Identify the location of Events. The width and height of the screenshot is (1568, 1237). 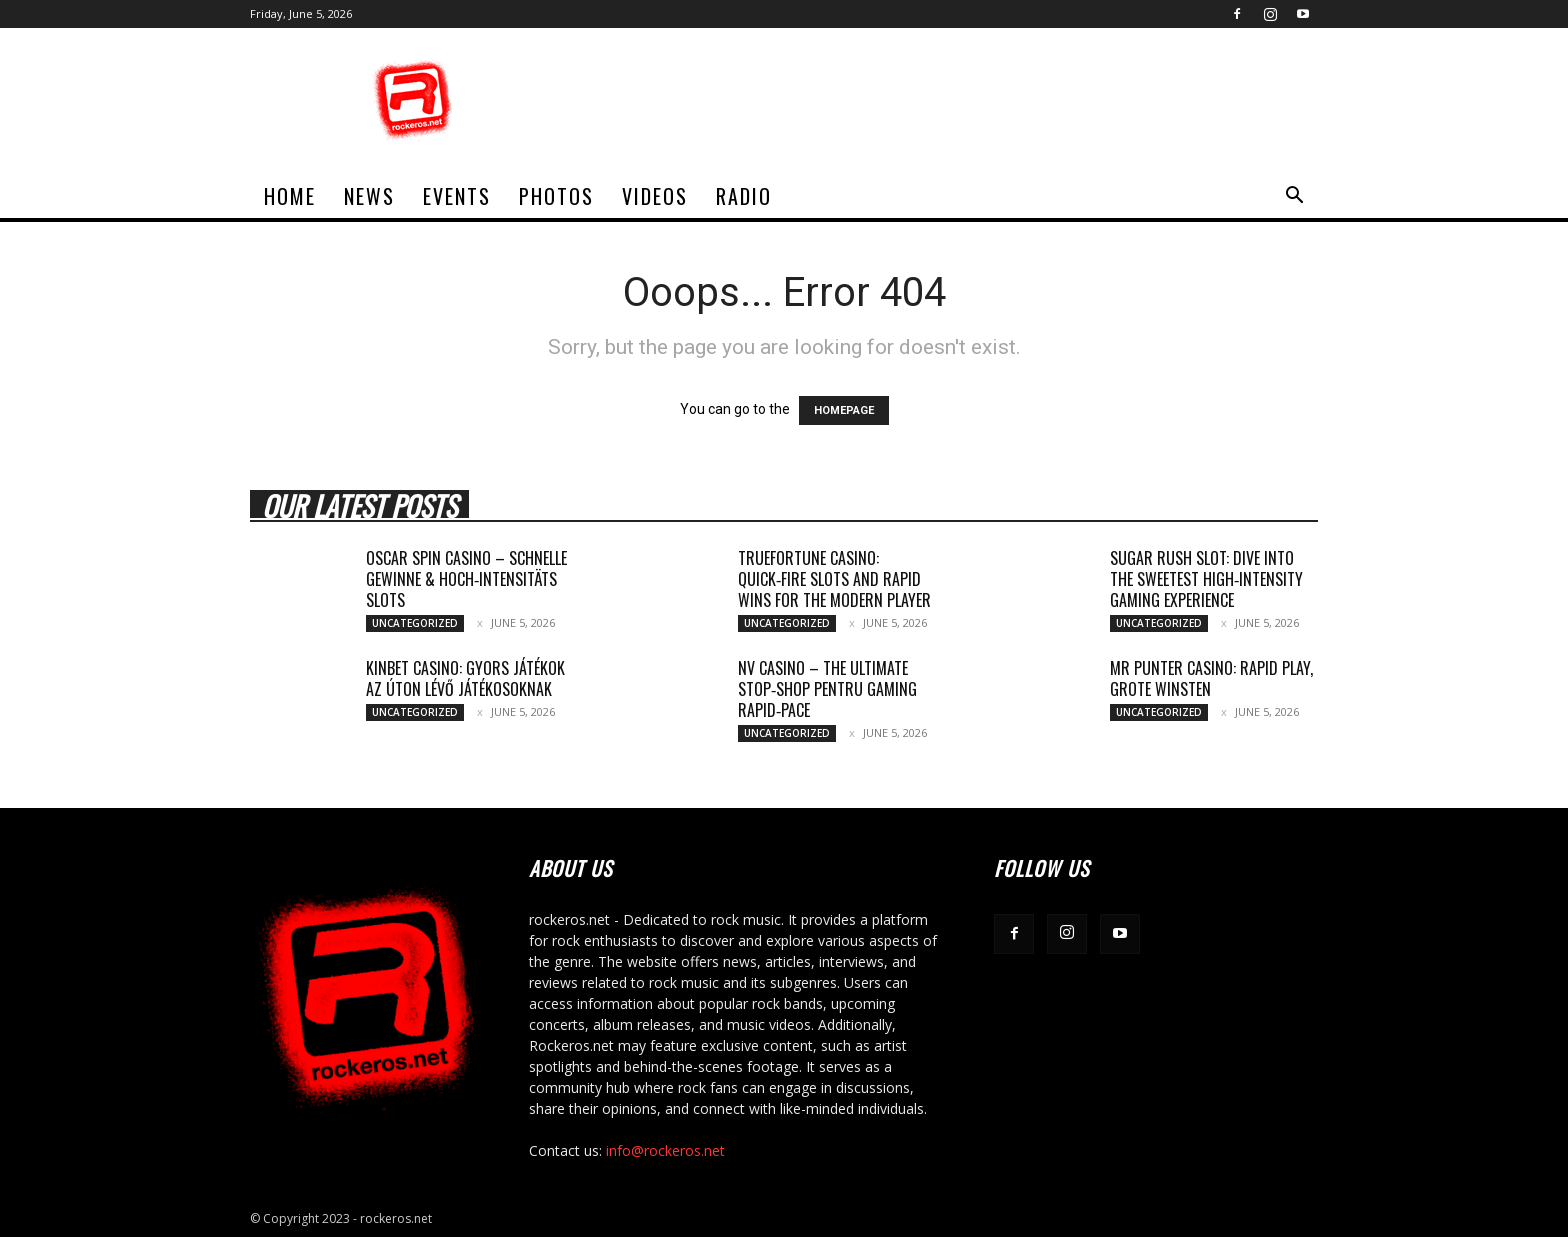
(457, 196).